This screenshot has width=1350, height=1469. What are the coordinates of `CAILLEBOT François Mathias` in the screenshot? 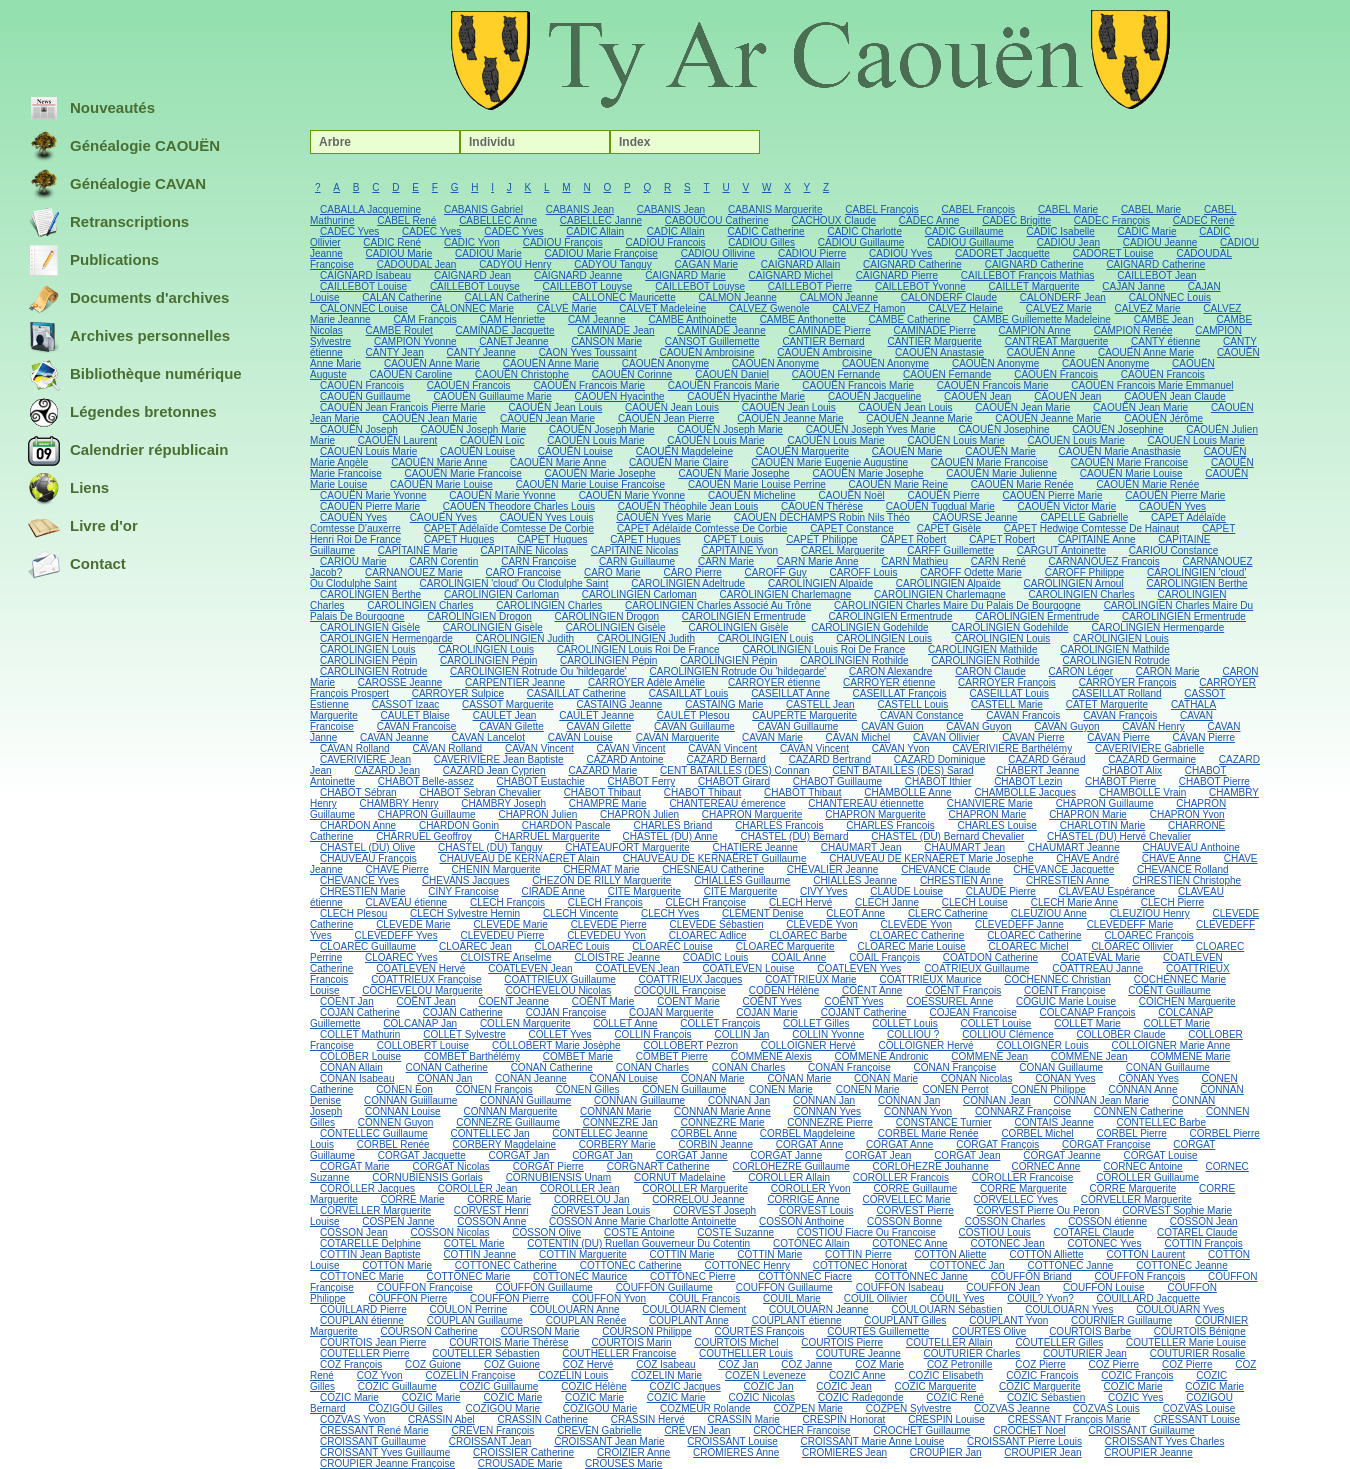 It's located at (1028, 275).